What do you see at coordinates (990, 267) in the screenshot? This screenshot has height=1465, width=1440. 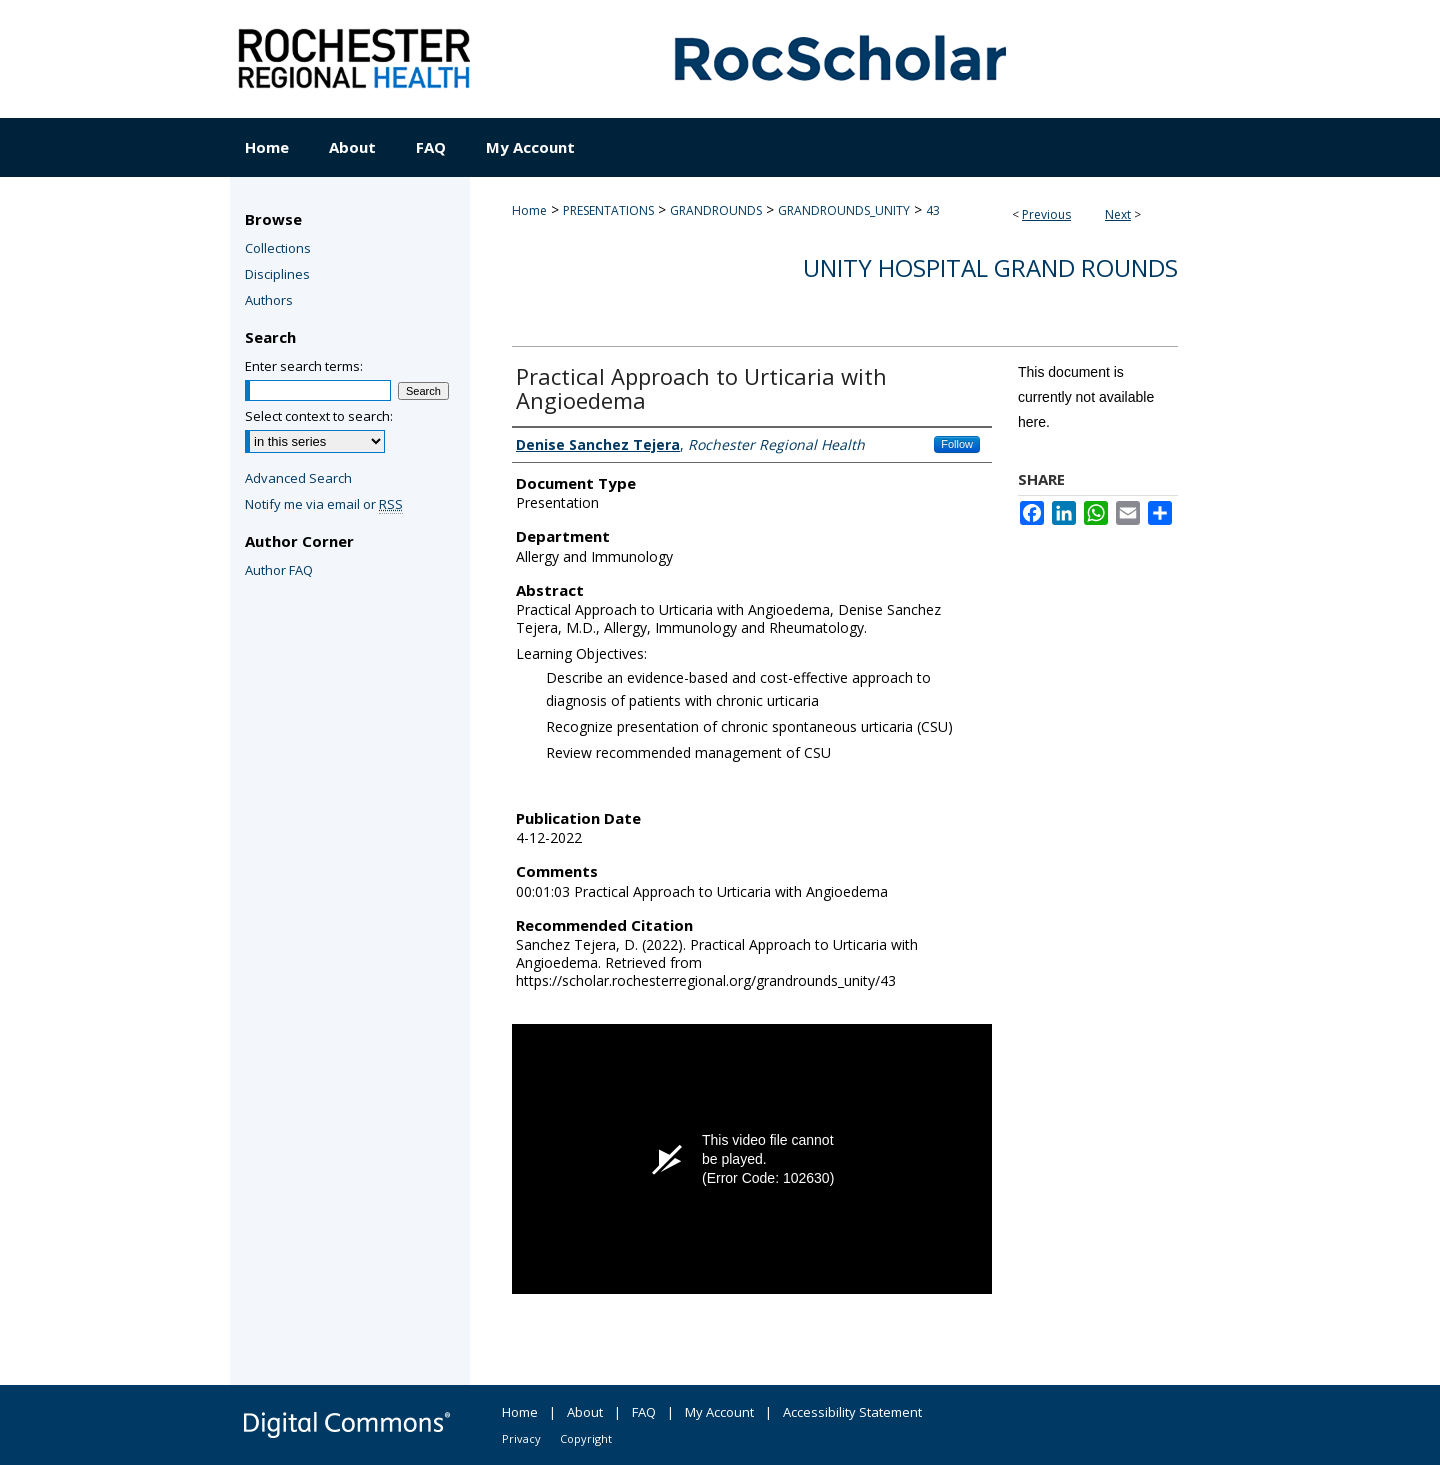 I see `Unity Hospital Grand Rounds` at bounding box center [990, 267].